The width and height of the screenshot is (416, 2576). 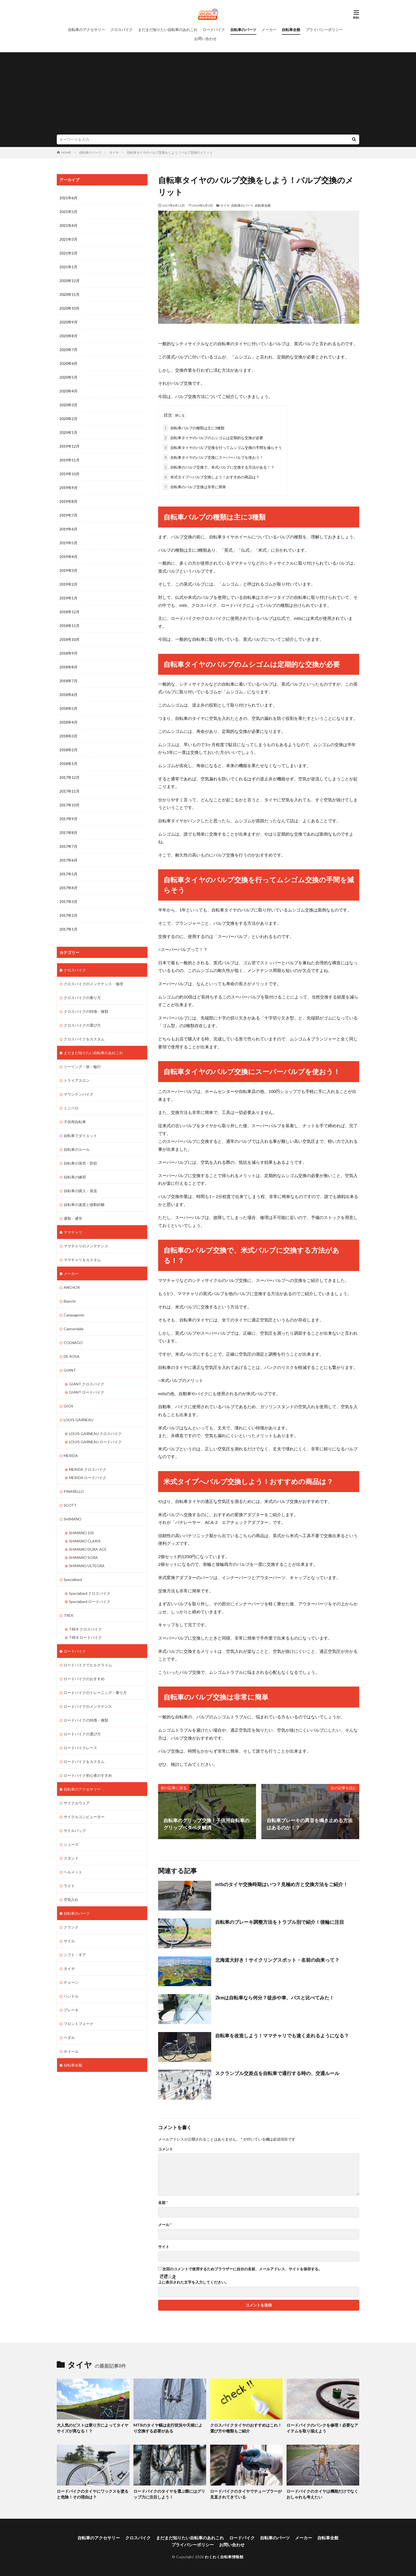 What do you see at coordinates (86, 1720) in the screenshot?
I see `ロードバイクの特徴・種類` at bounding box center [86, 1720].